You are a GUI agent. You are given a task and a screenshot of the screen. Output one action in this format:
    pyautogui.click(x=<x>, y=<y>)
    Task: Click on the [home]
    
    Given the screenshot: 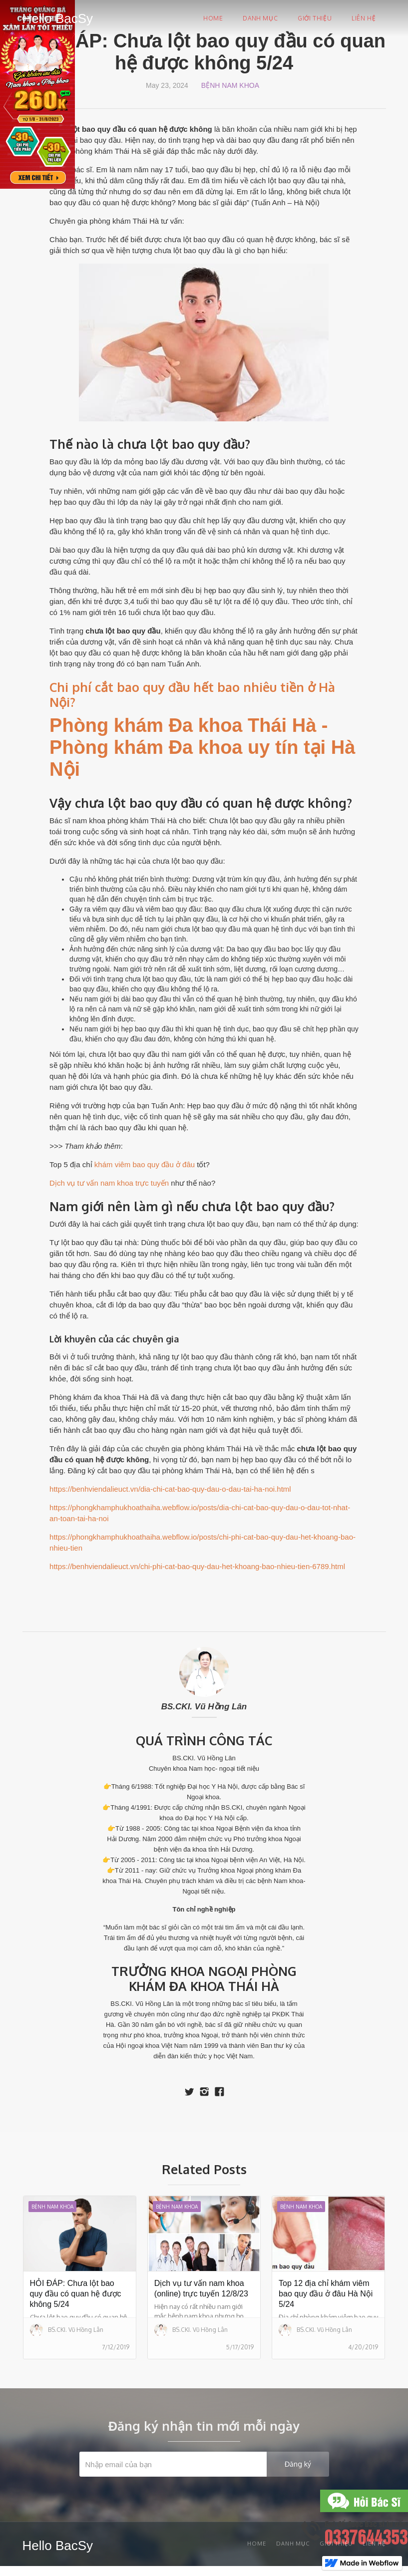 What is the action you would take?
    pyautogui.click(x=57, y=16)
    